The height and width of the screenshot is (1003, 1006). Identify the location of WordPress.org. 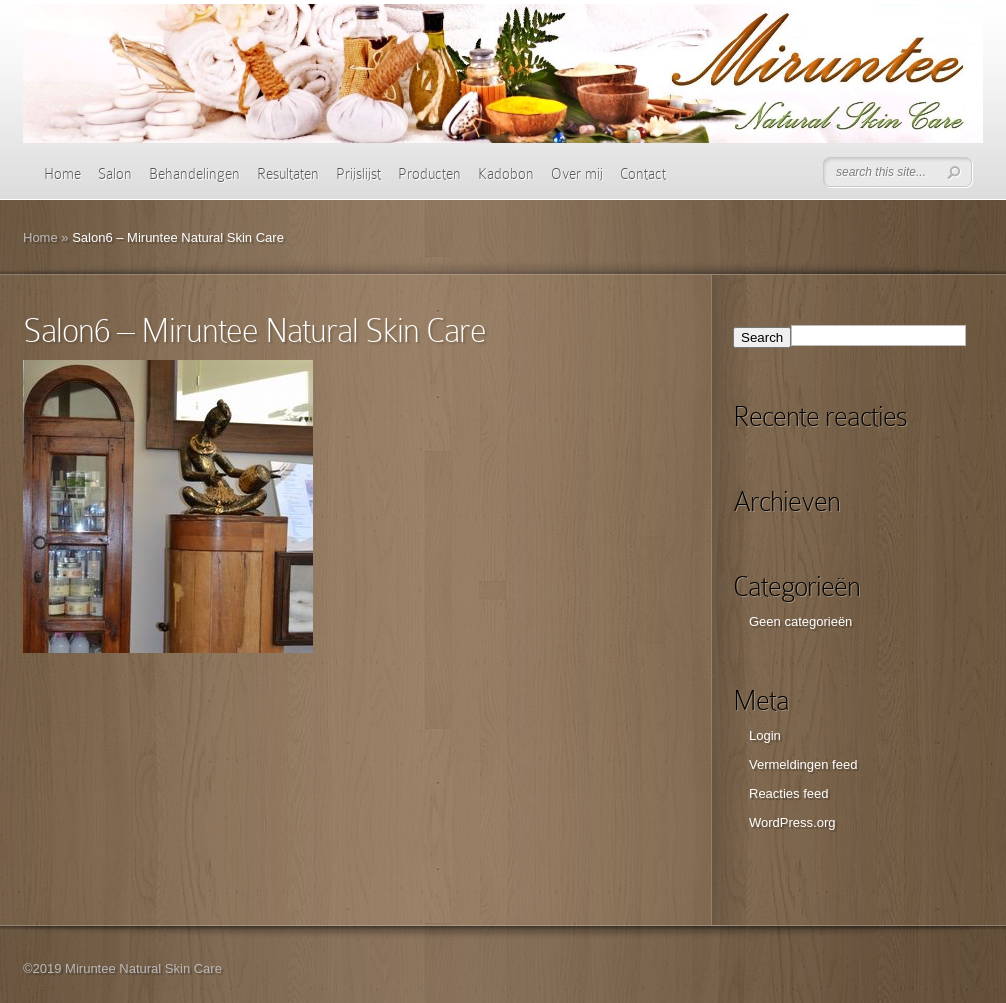
(792, 822).